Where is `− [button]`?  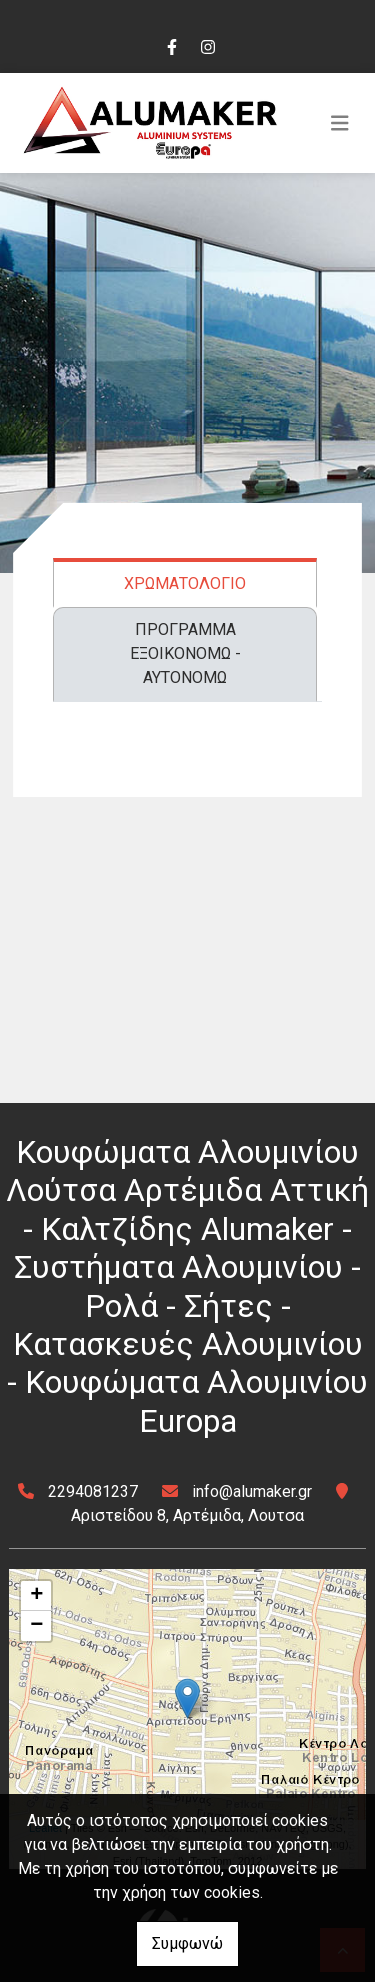 − [button] is located at coordinates (36, 1626).